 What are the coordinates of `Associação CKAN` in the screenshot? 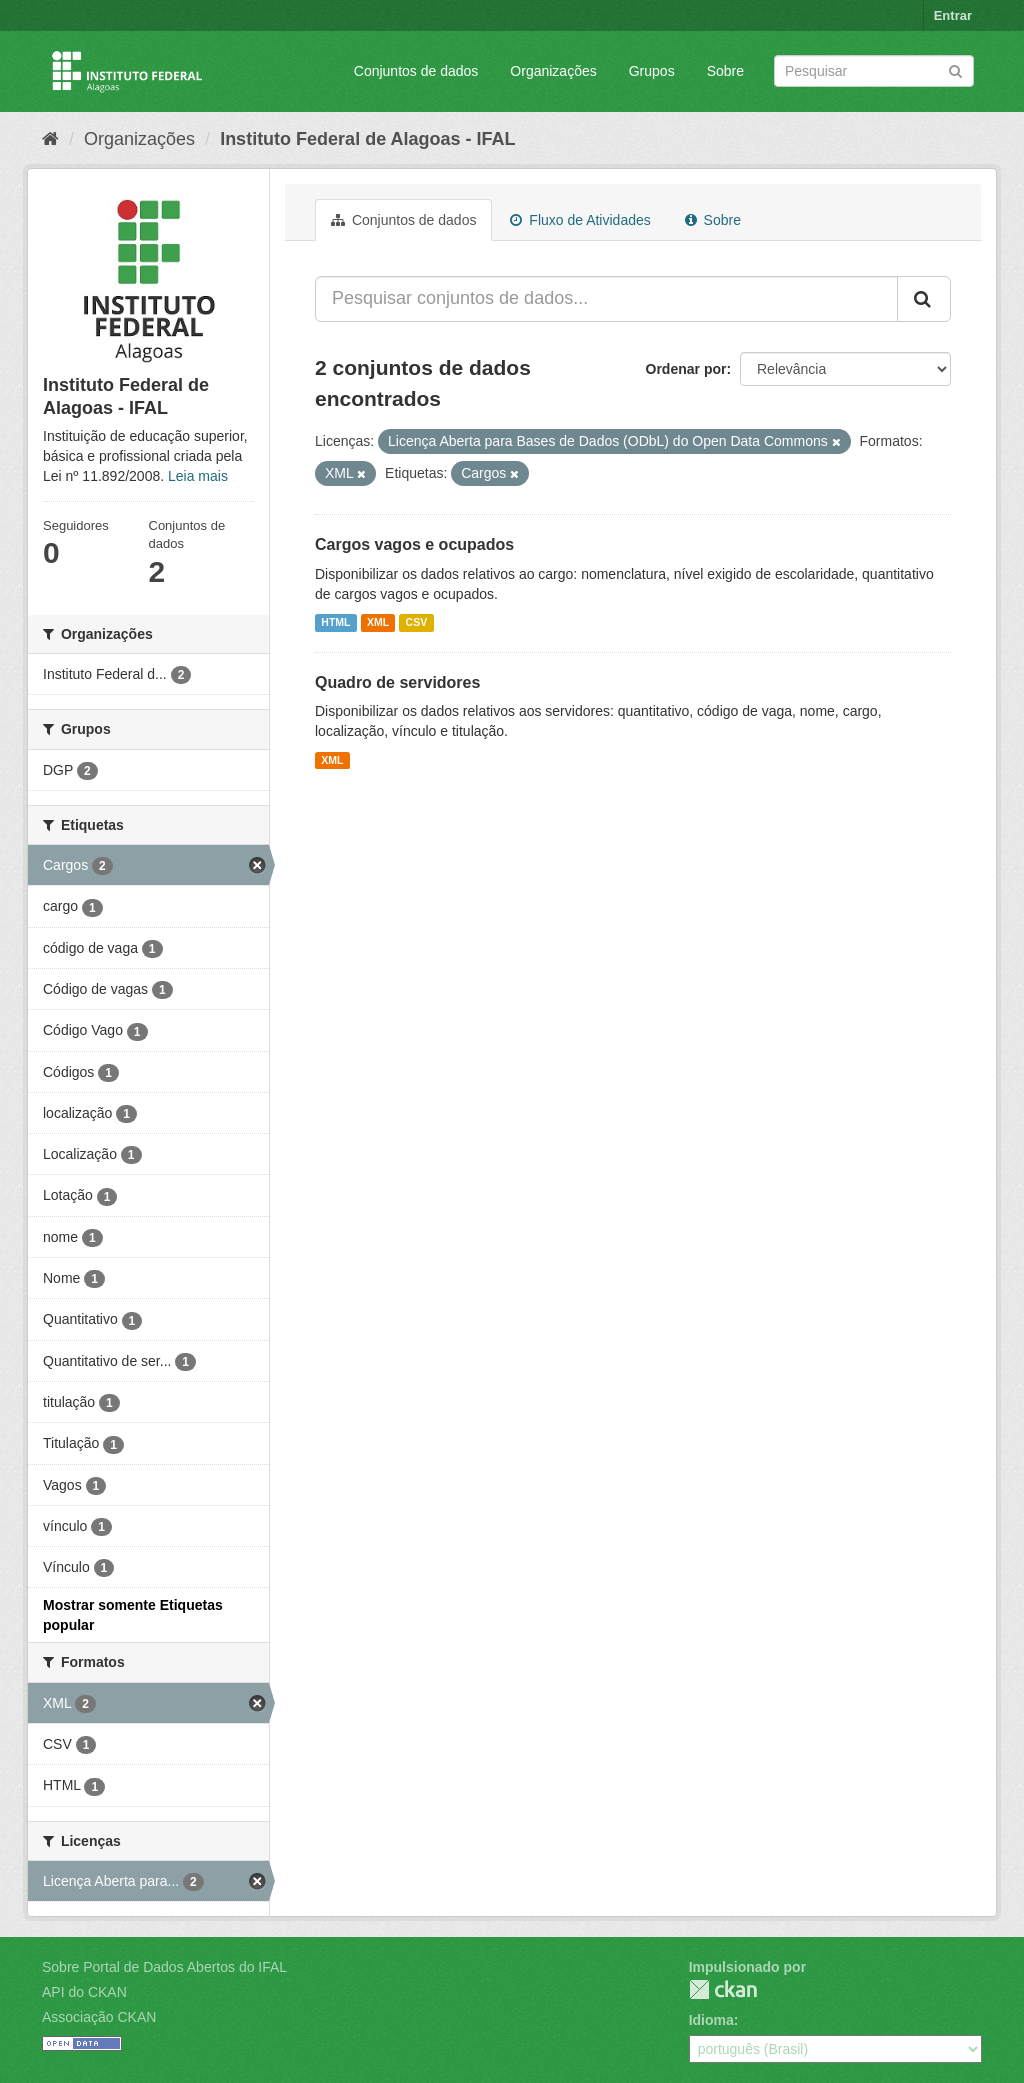 It's located at (99, 2017).